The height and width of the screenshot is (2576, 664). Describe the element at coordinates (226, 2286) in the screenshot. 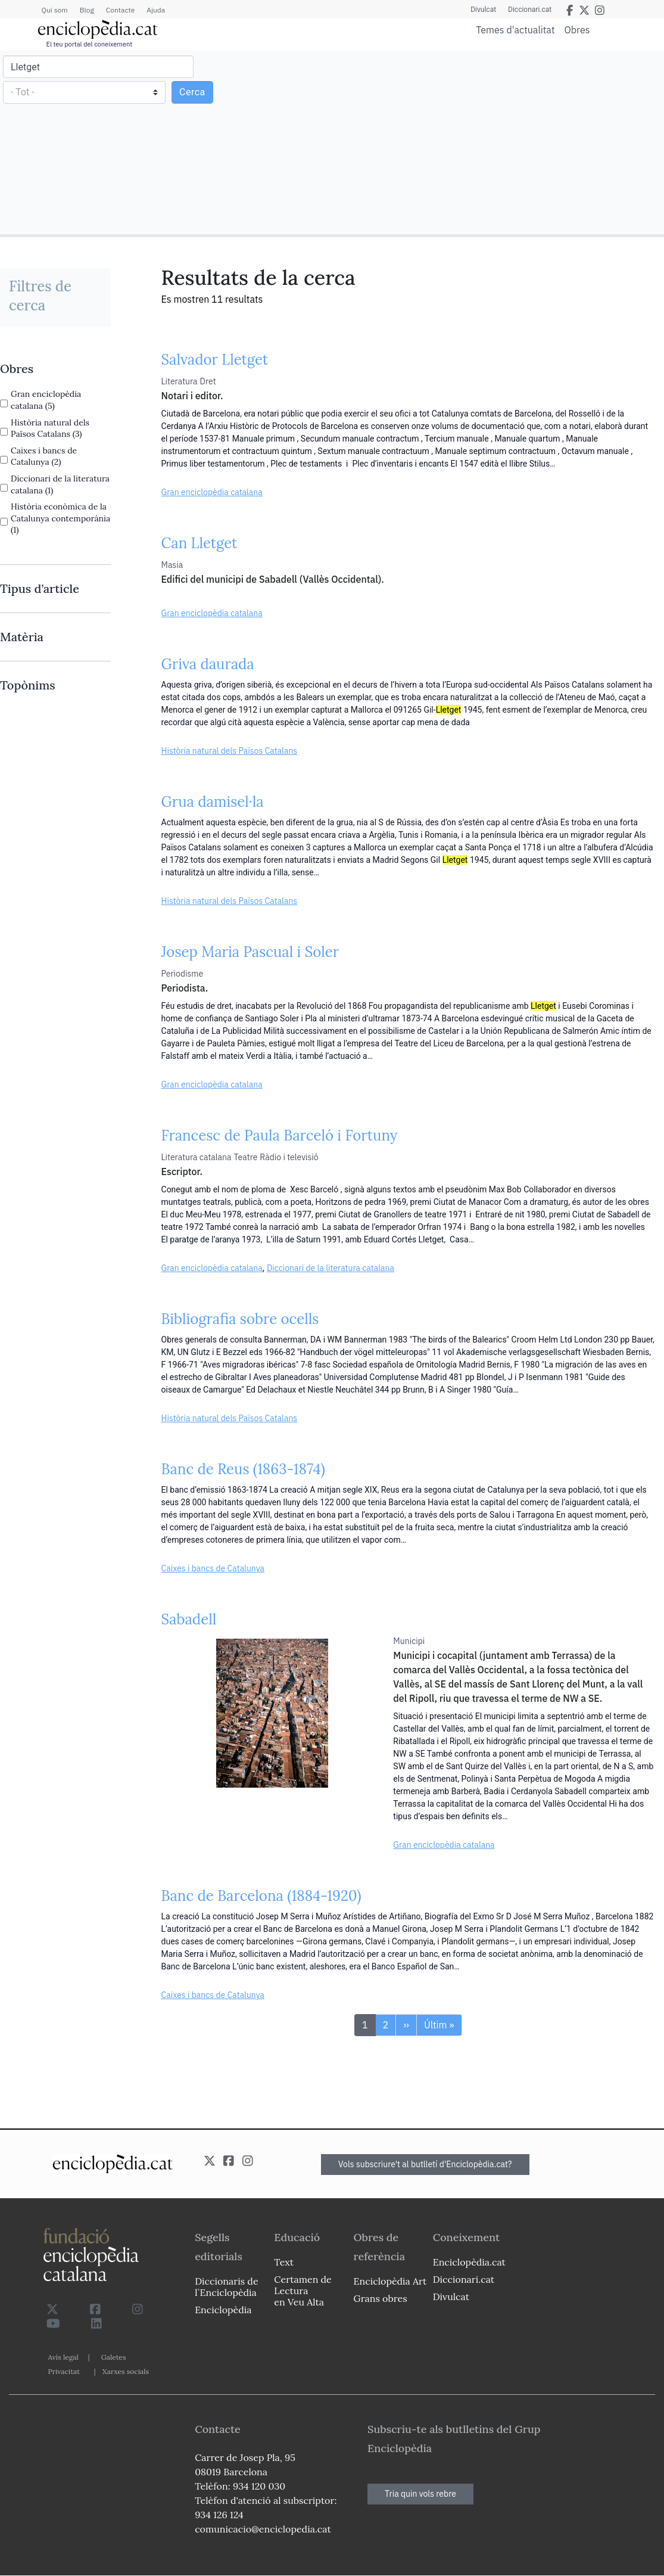

I see `Diccionaris de l`Enciclopèdia` at that location.